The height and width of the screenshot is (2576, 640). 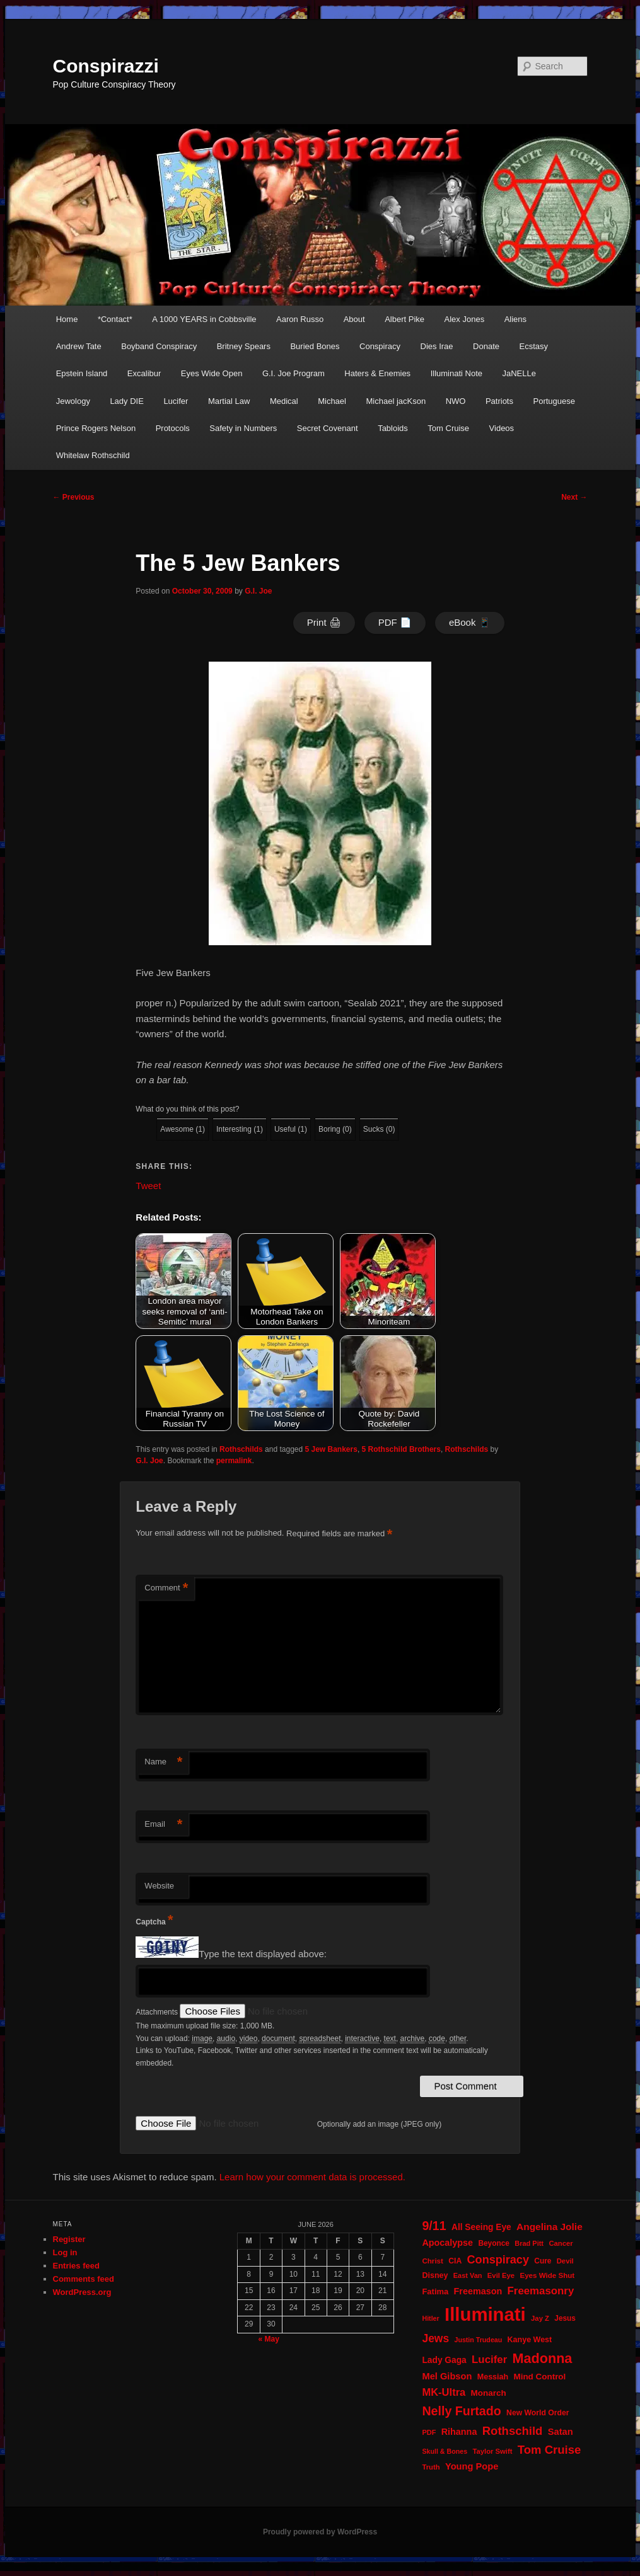 I want to click on PDF 📄, so click(x=395, y=622).